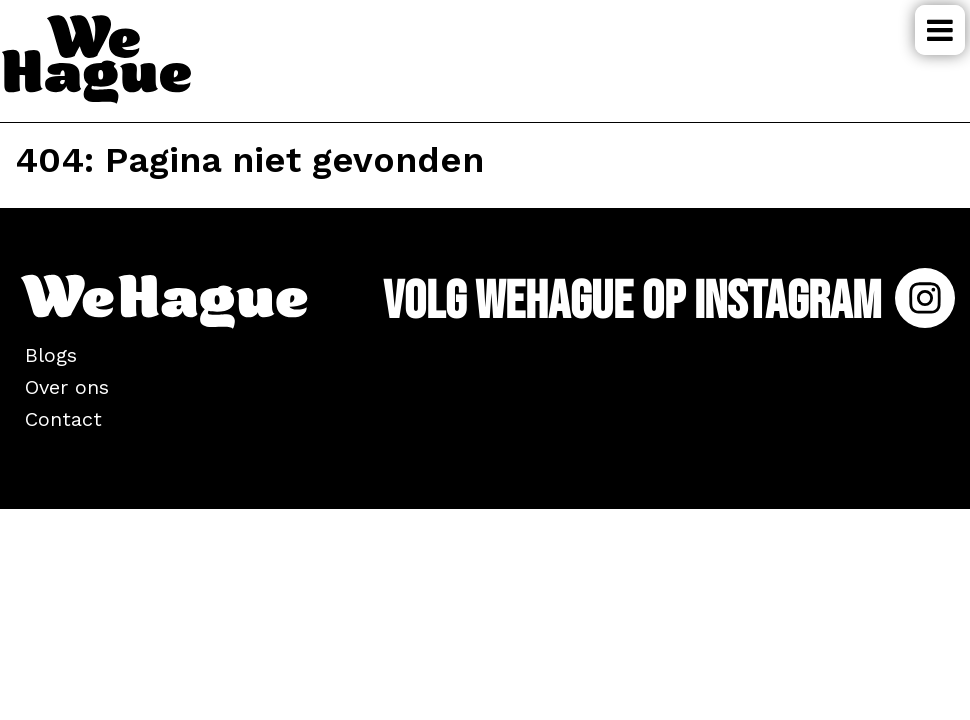  Describe the element at coordinates (67, 387) in the screenshot. I see `Over ons` at that location.